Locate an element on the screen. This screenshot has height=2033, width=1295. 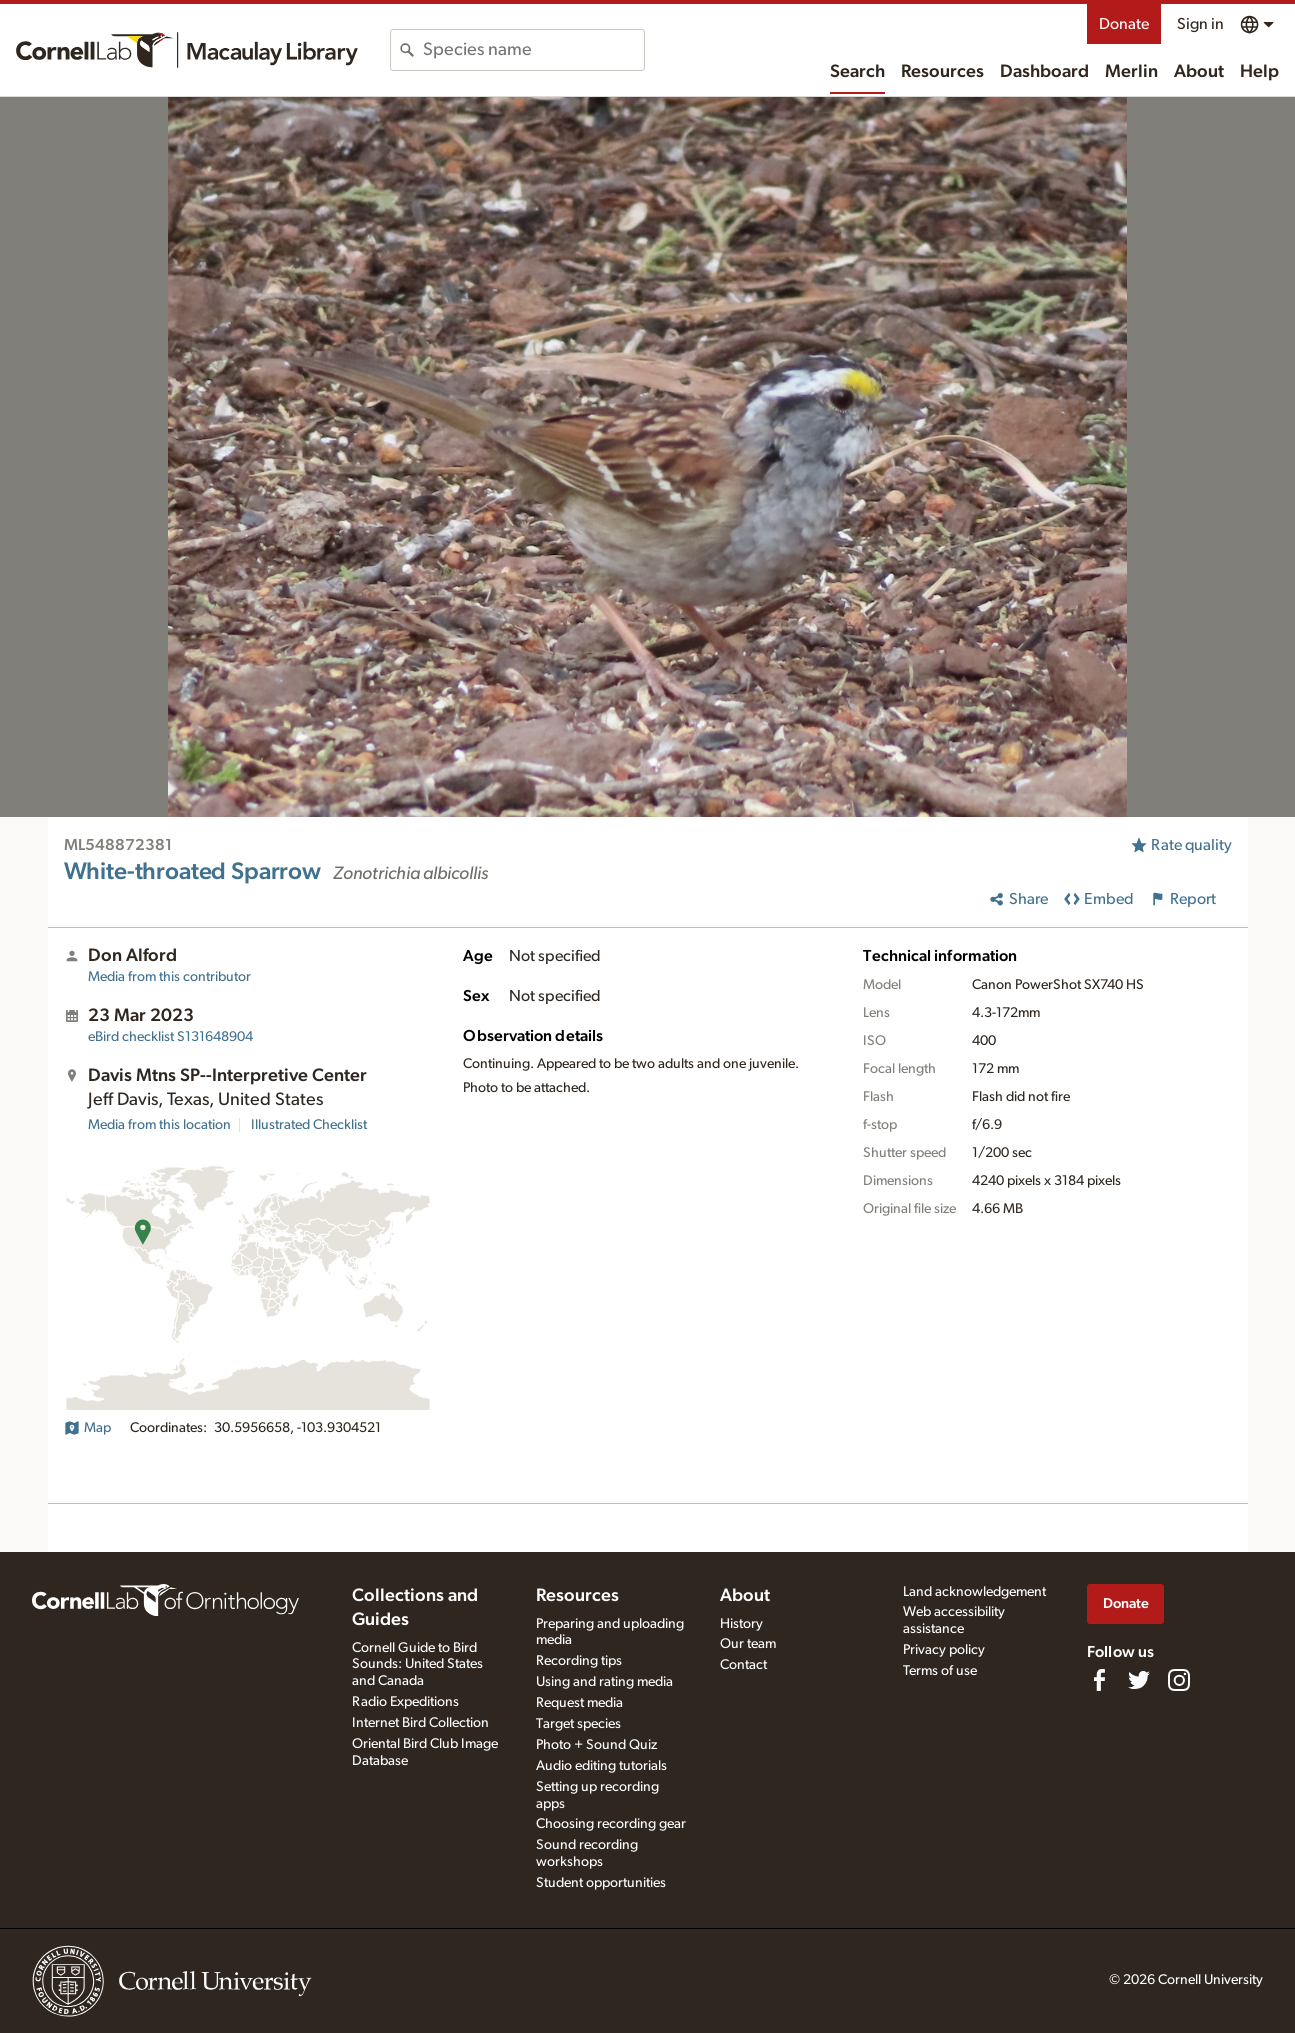
History is located at coordinates (741, 1624).